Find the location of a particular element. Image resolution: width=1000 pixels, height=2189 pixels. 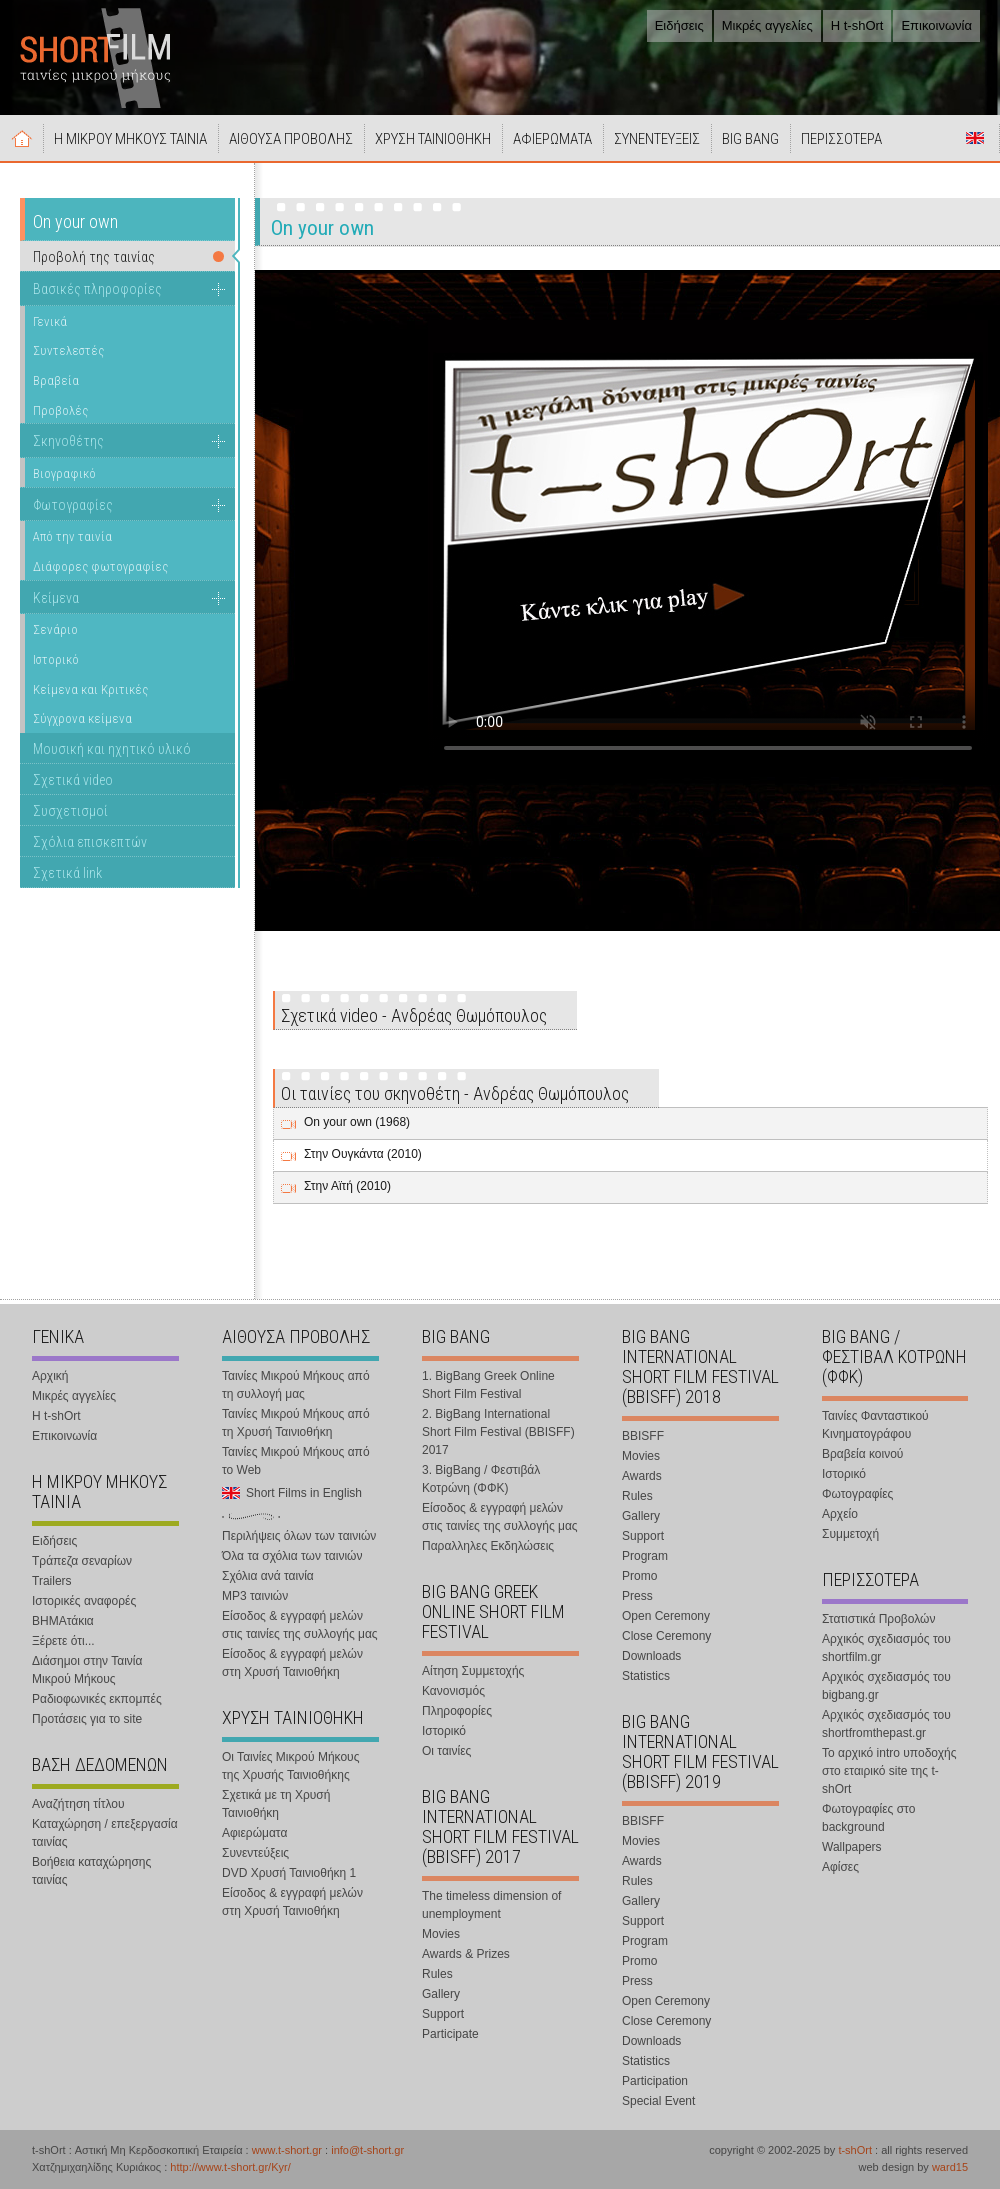

t-shOrt is located at coordinates (855, 2150).